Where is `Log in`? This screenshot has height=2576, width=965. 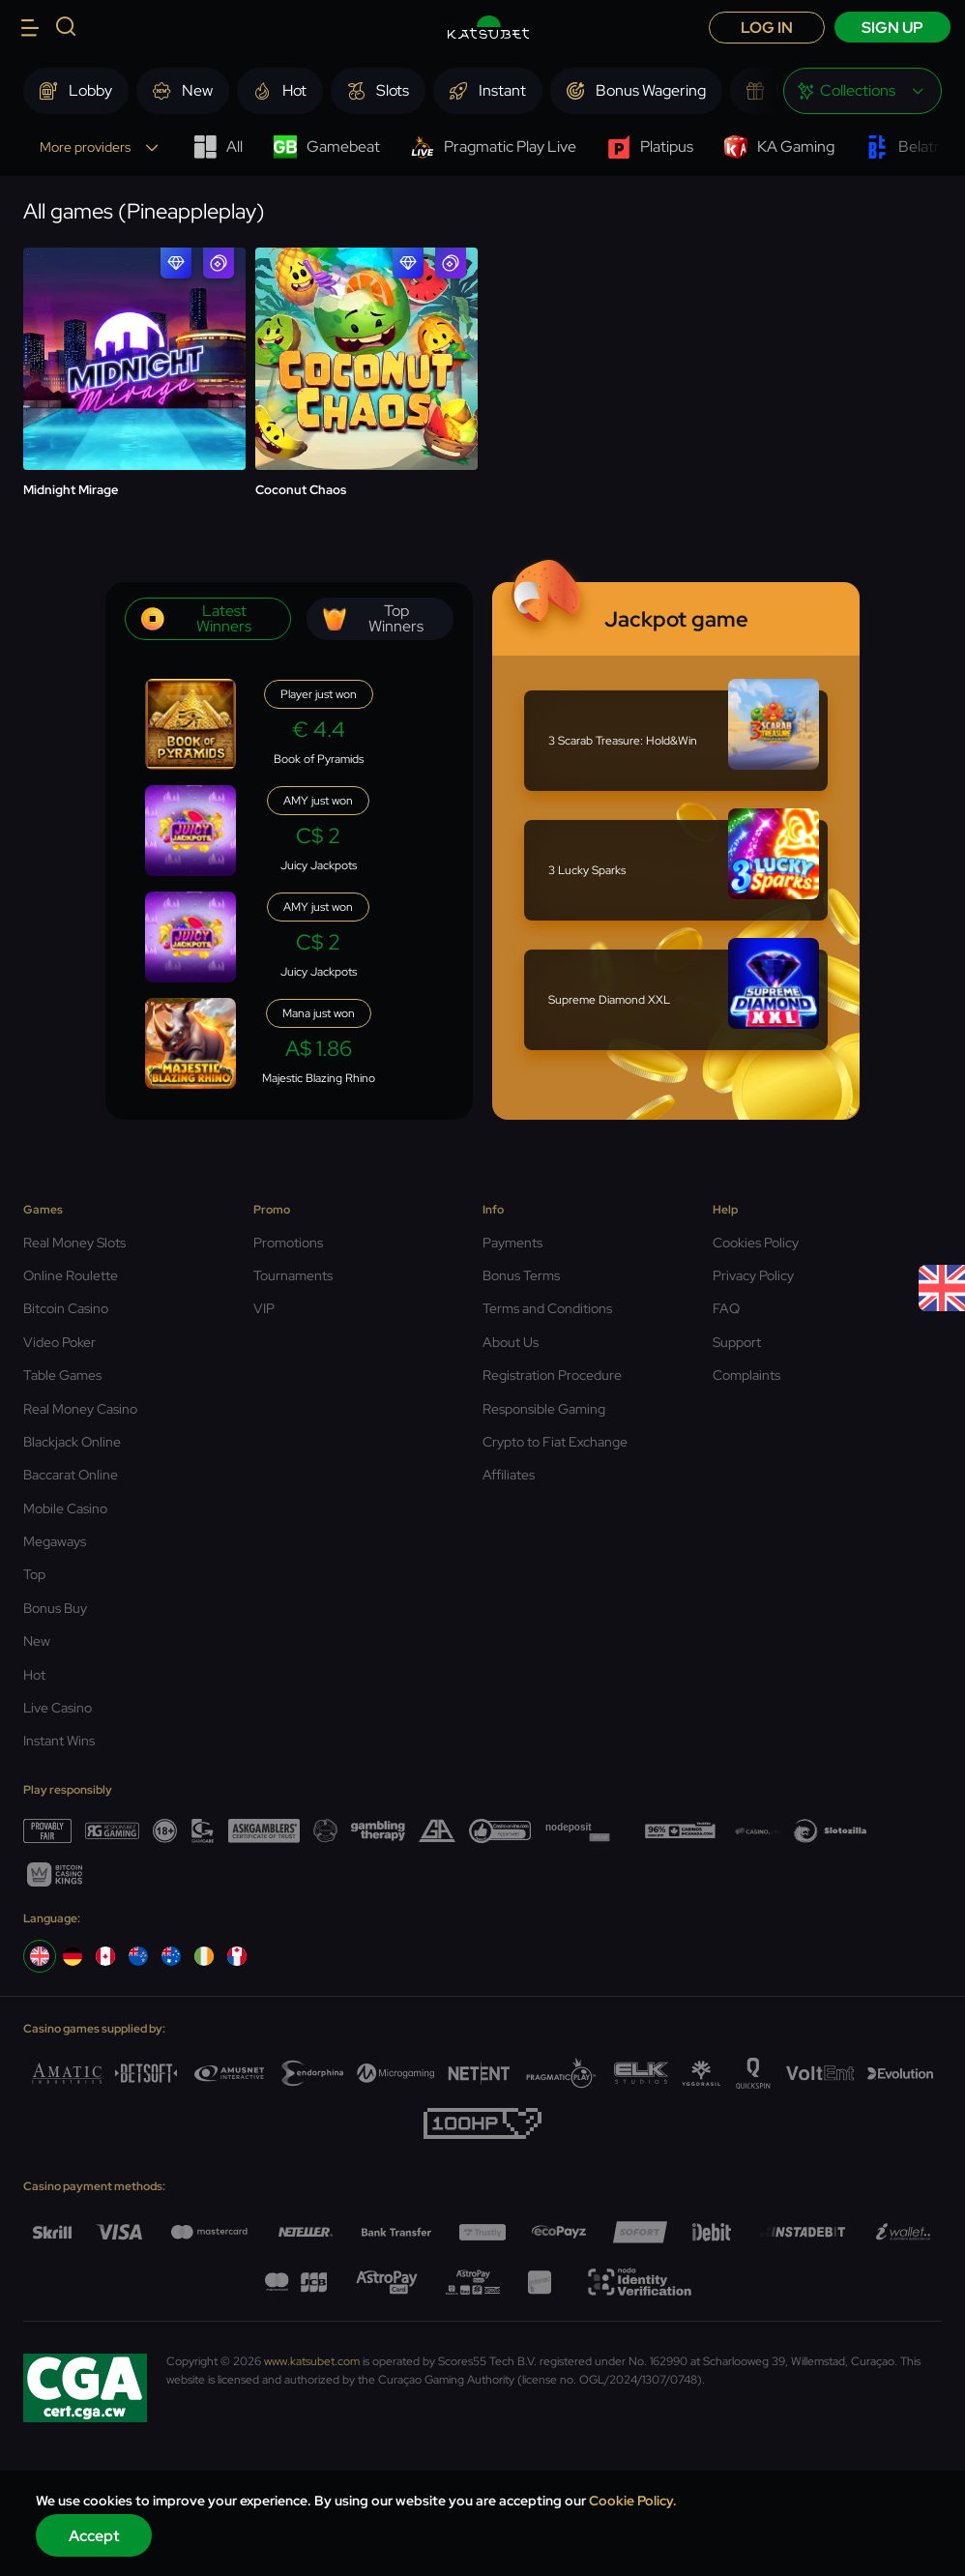
Log in is located at coordinates (767, 27).